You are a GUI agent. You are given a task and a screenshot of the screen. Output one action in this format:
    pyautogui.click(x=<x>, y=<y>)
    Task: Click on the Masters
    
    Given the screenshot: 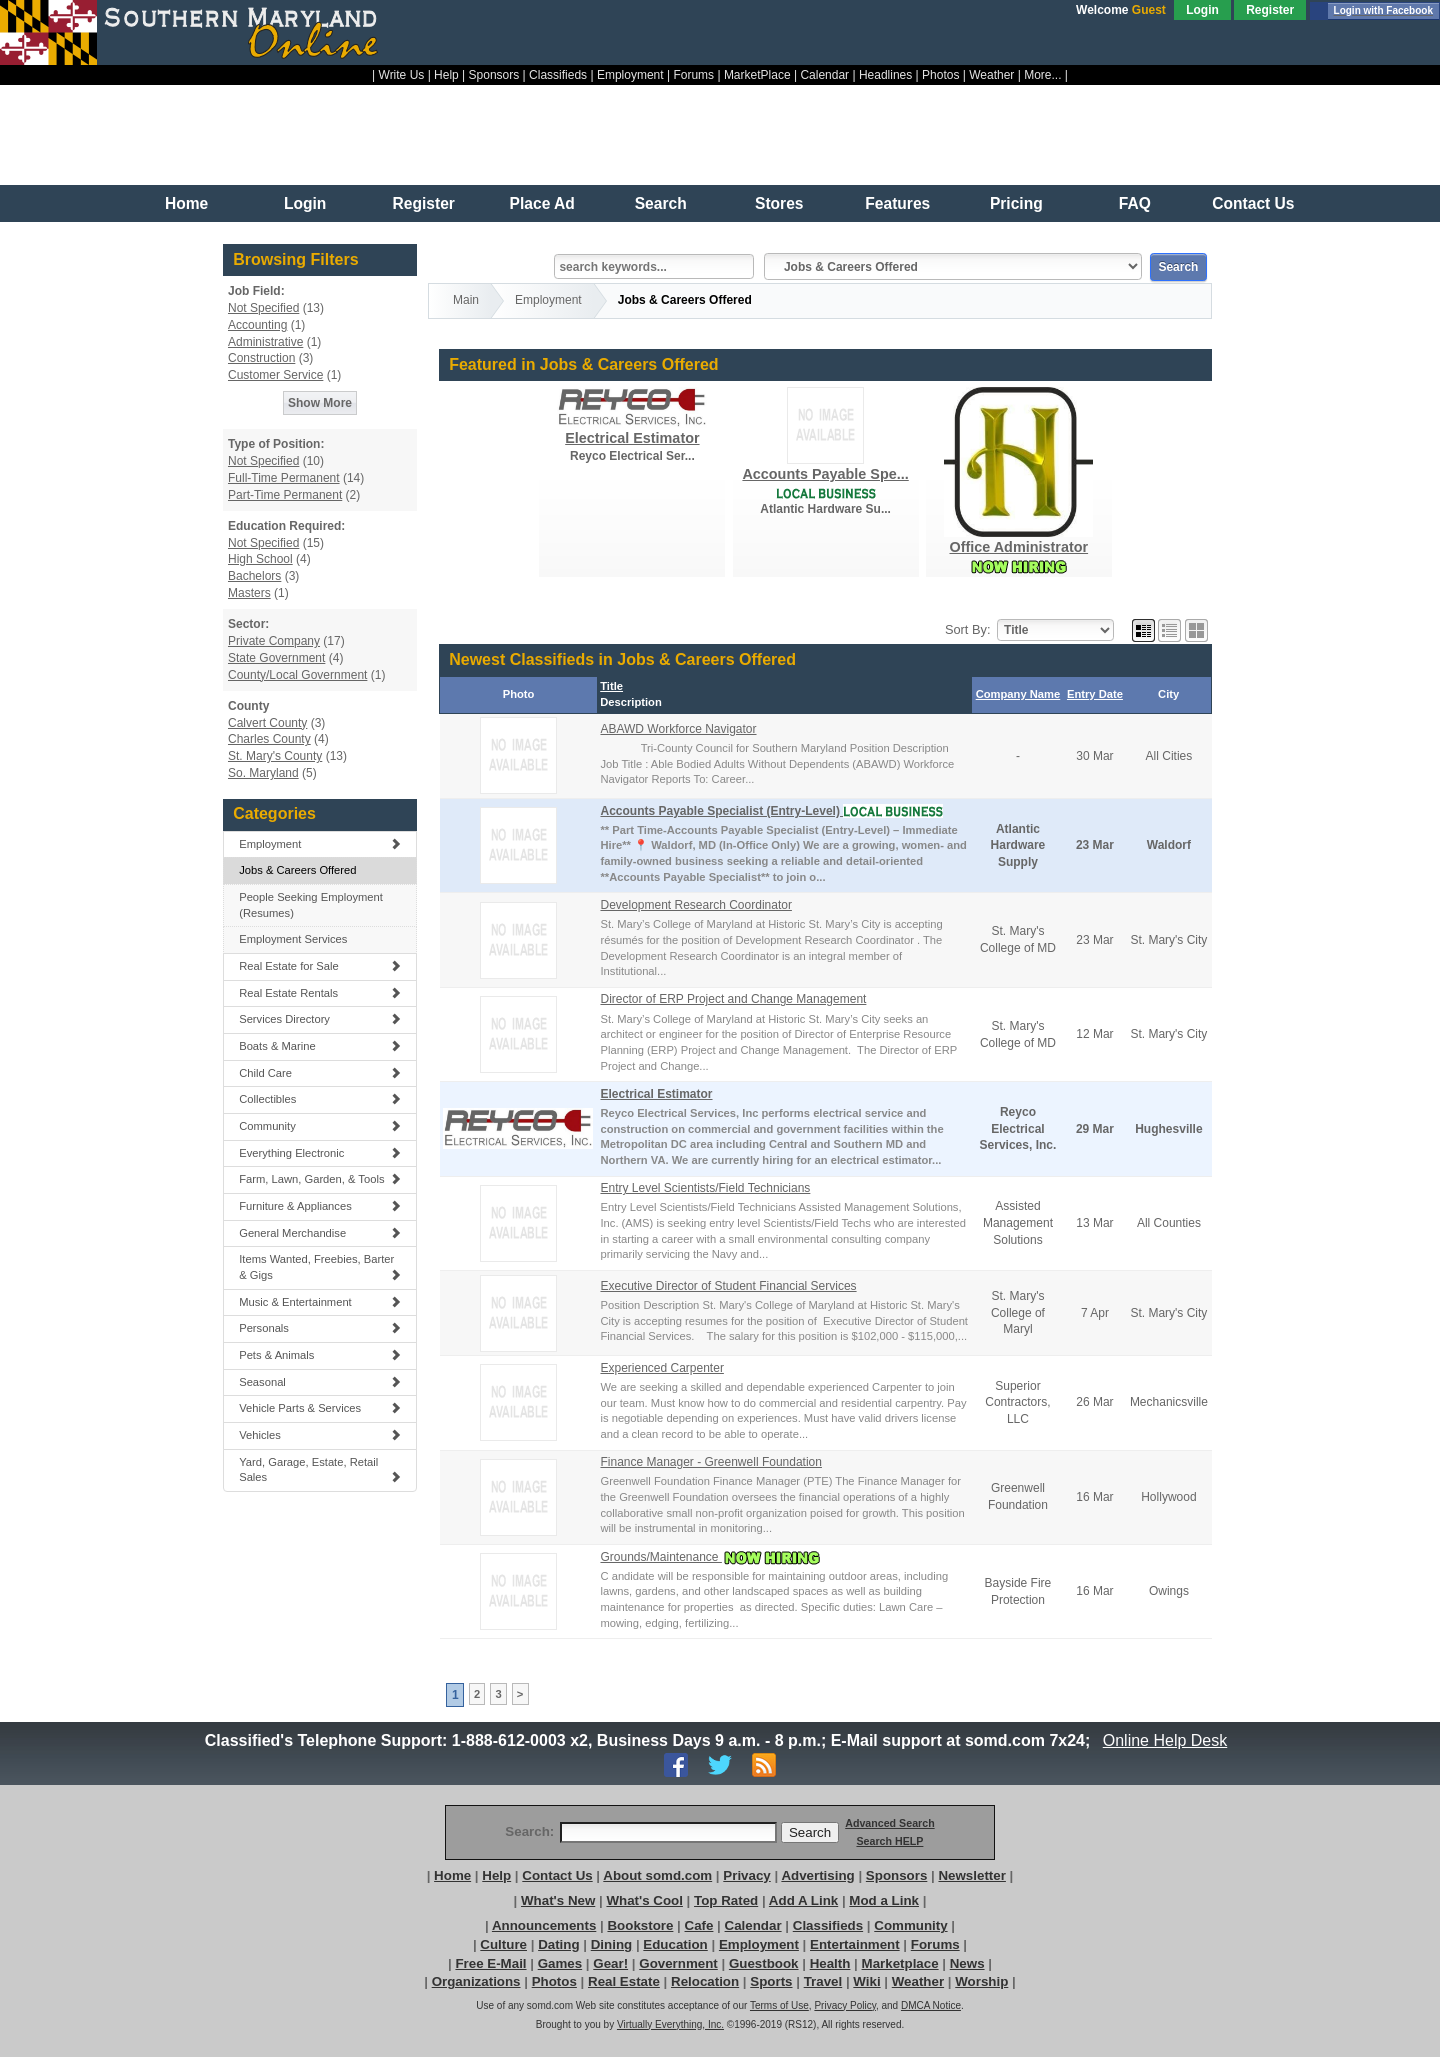 What is the action you would take?
    pyautogui.click(x=249, y=593)
    